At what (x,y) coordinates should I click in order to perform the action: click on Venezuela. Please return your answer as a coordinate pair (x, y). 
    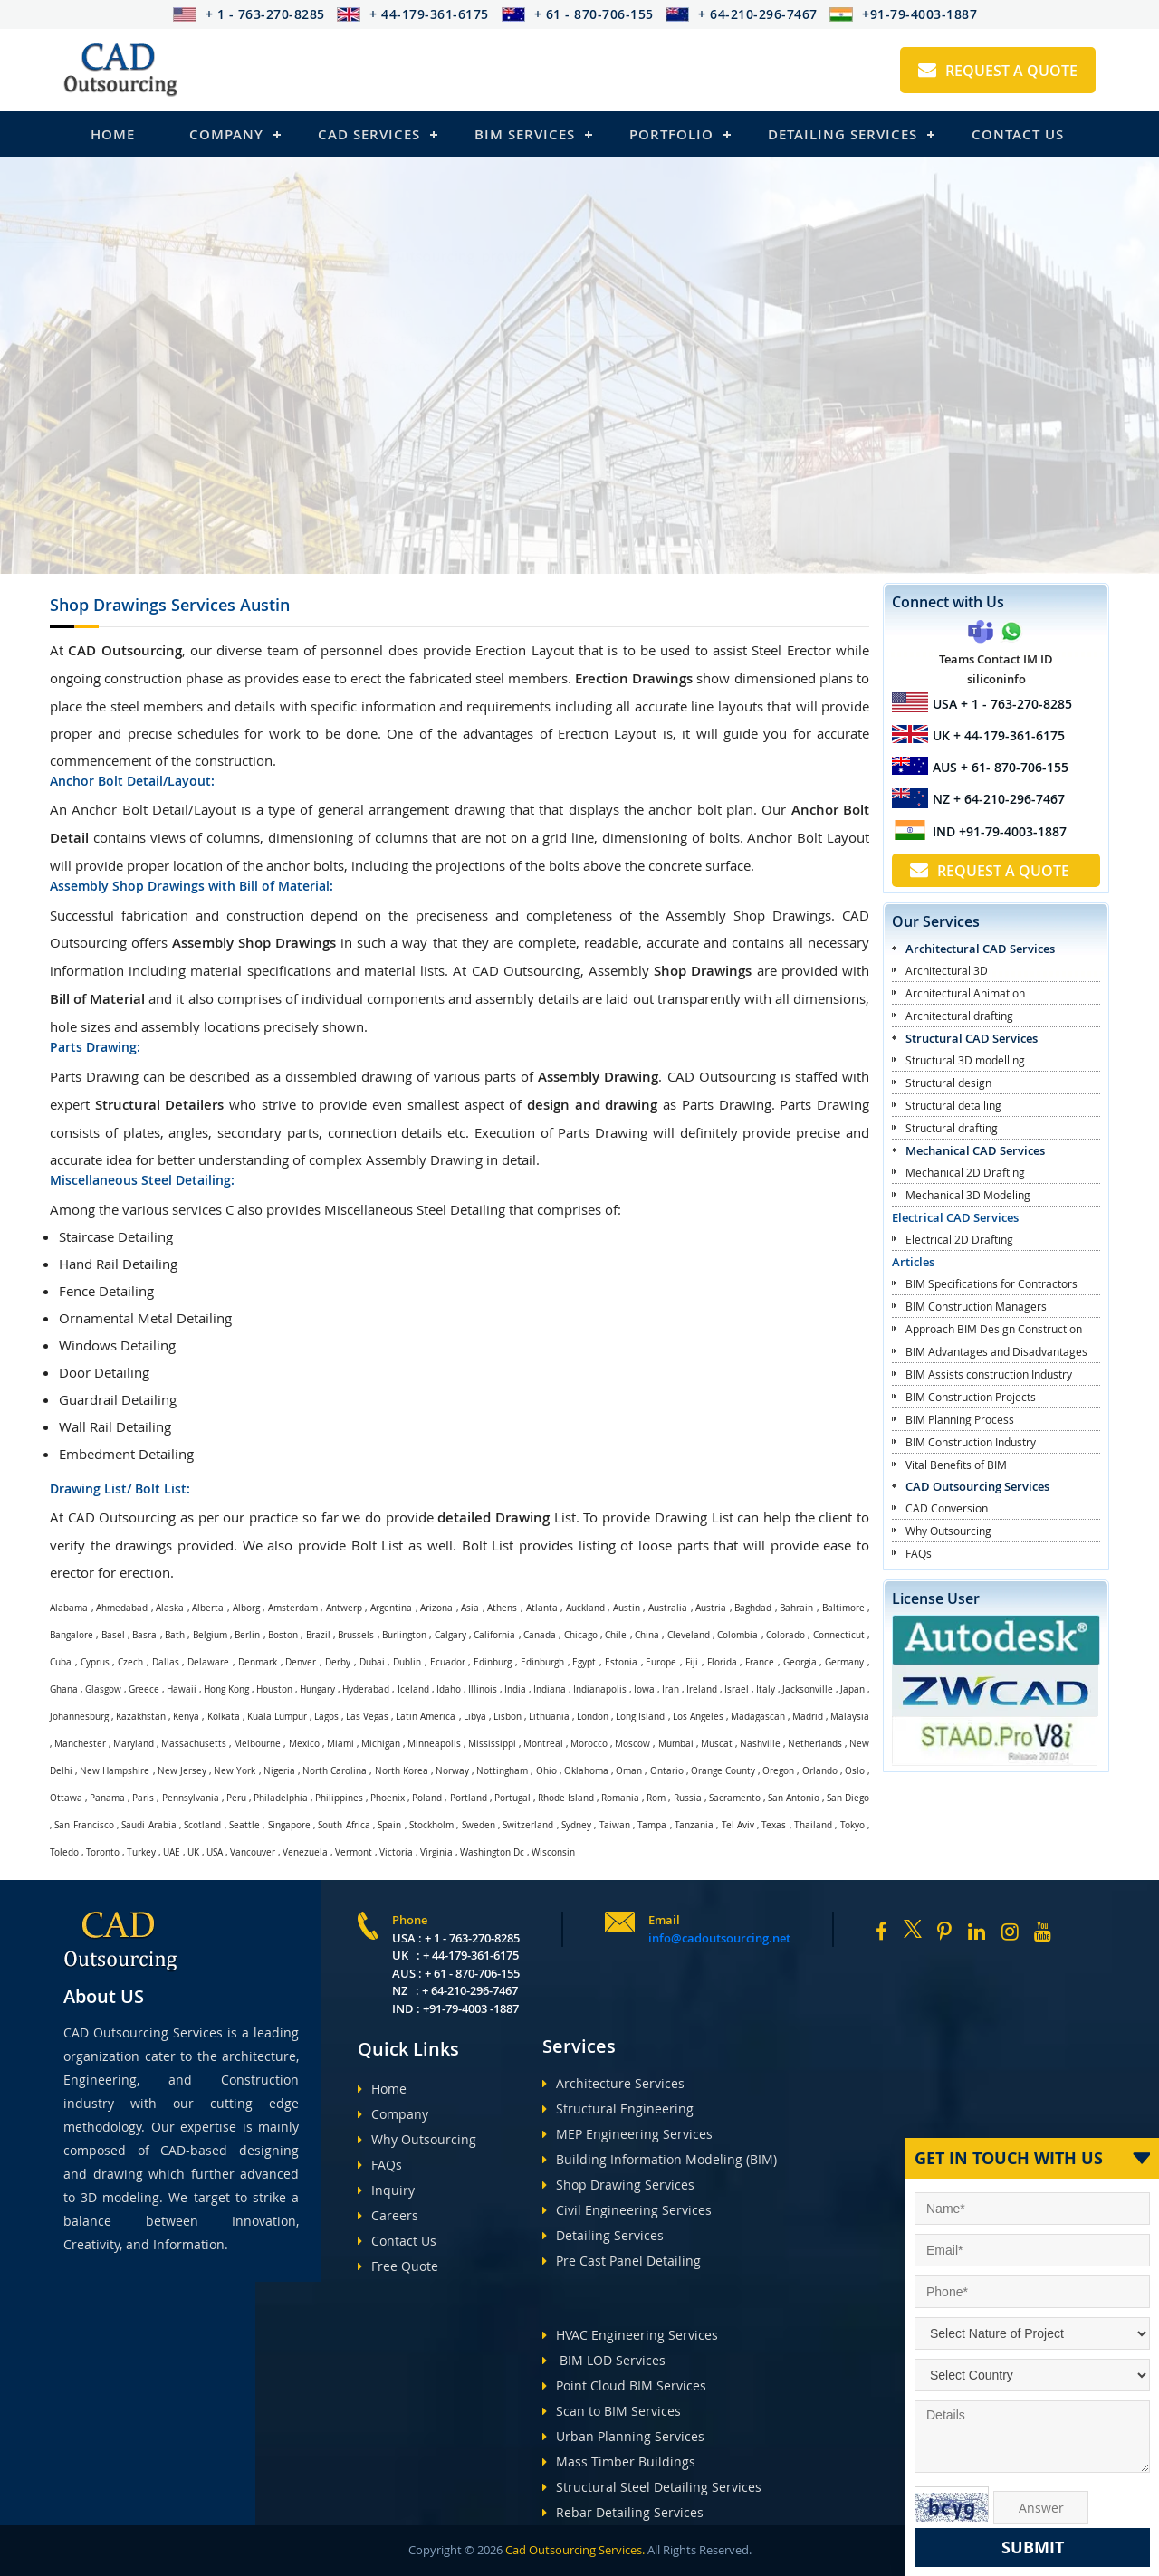
    Looking at the image, I should click on (305, 1852).